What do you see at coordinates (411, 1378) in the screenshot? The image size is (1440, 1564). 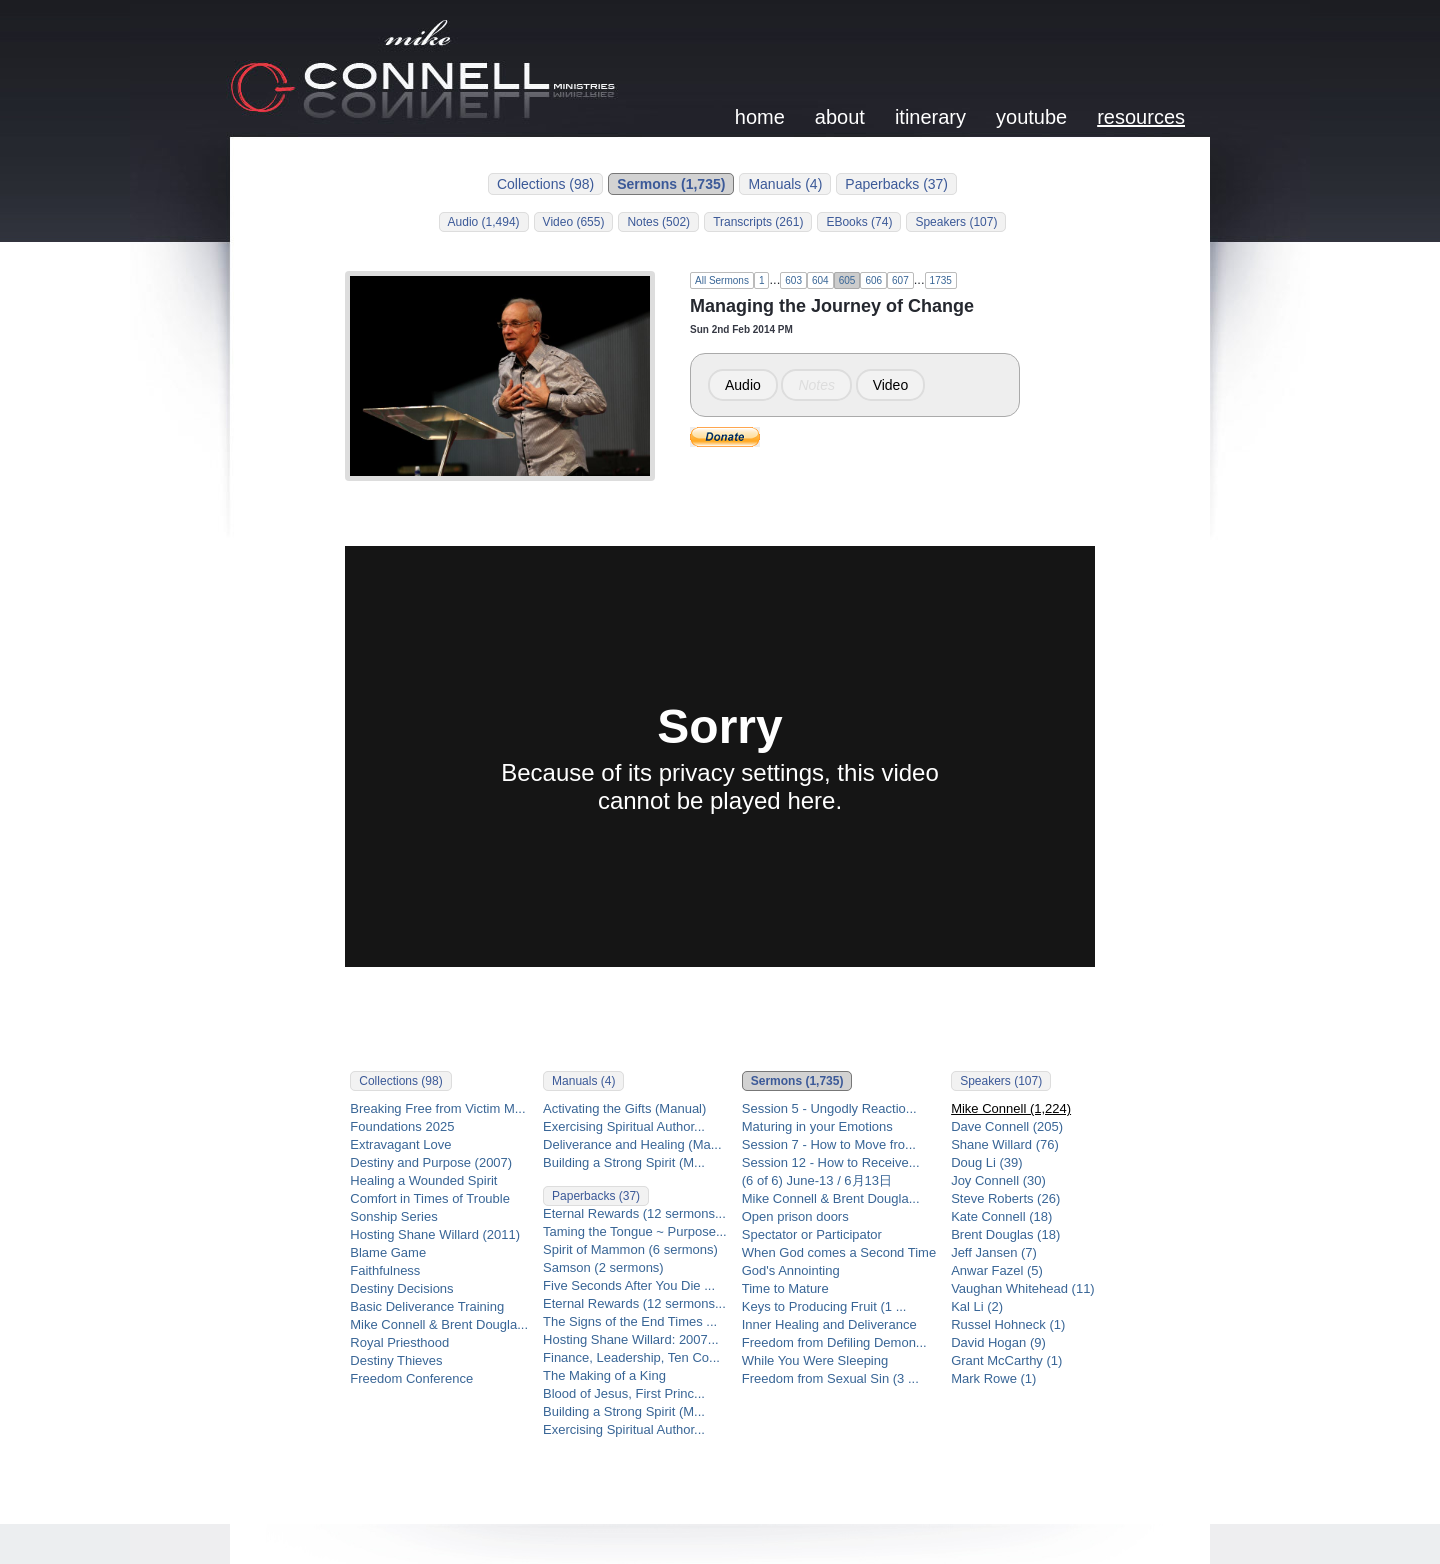 I see `Freedom Conference` at bounding box center [411, 1378].